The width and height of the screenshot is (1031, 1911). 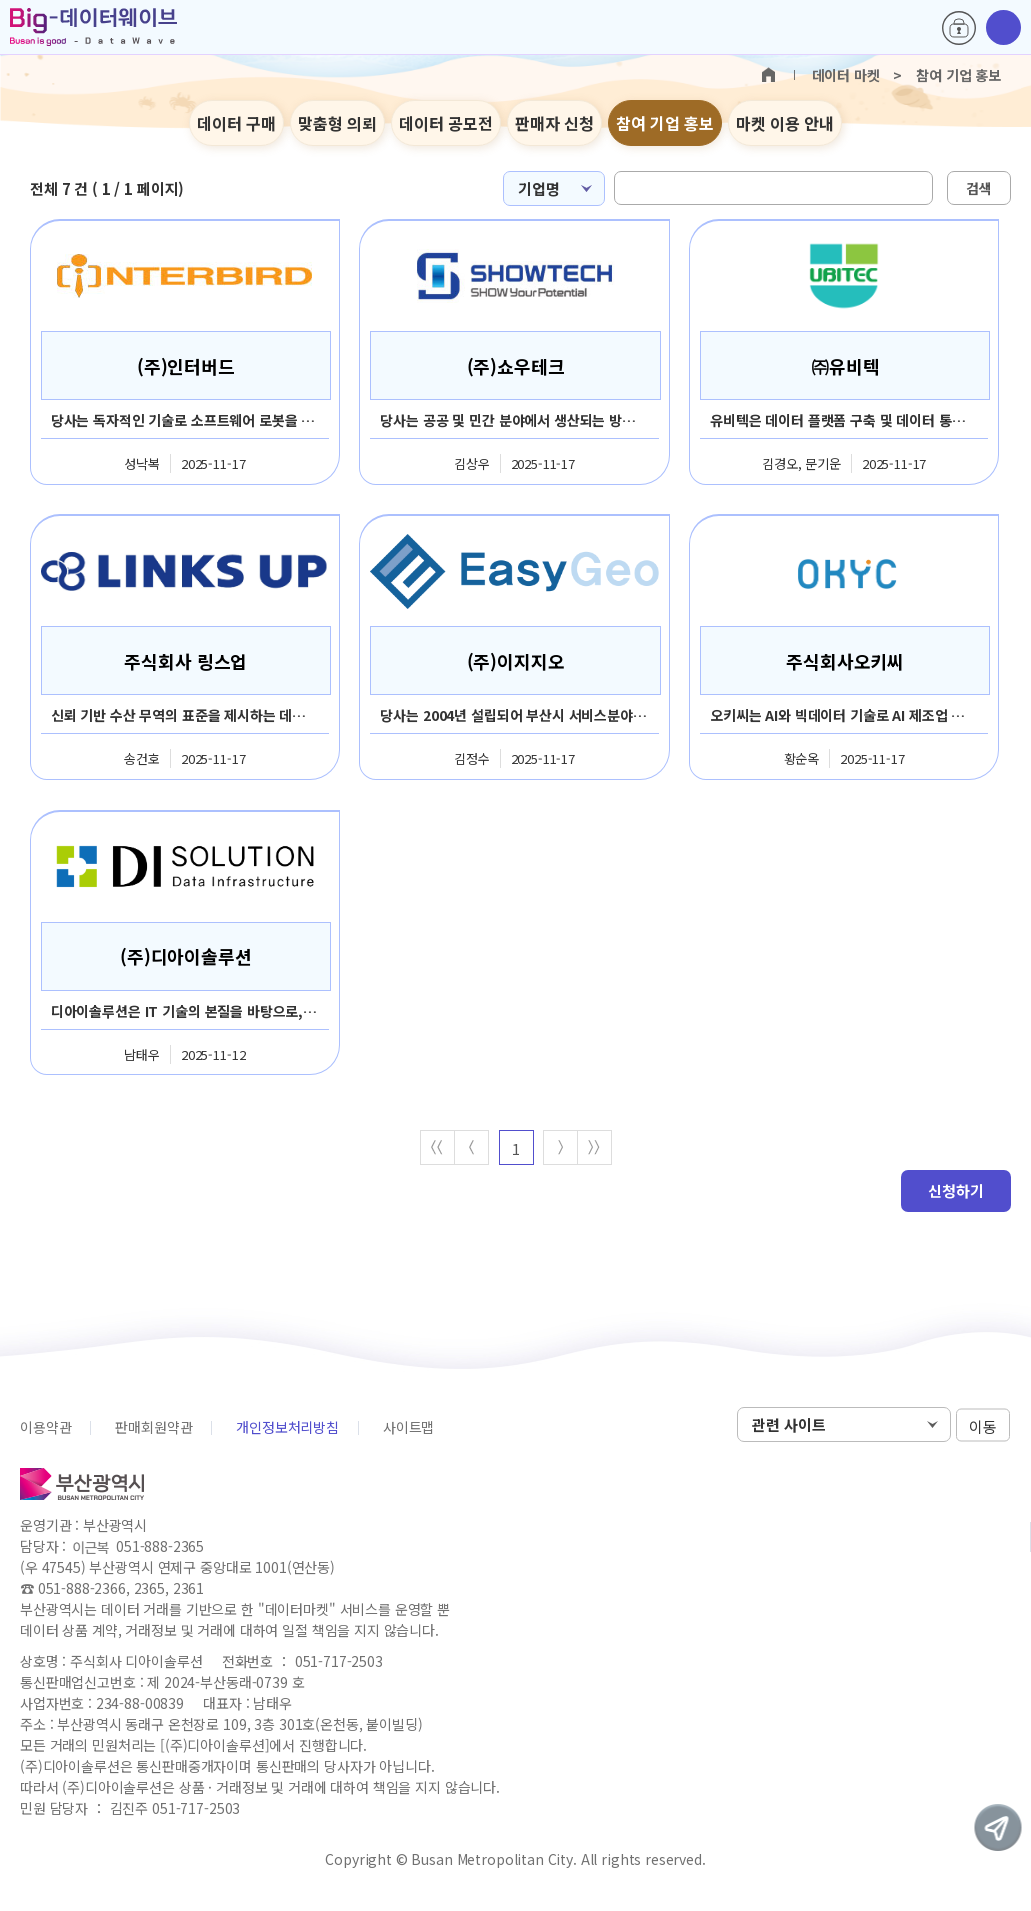 I want to click on 맞춤형 의뢰, so click(x=337, y=123).